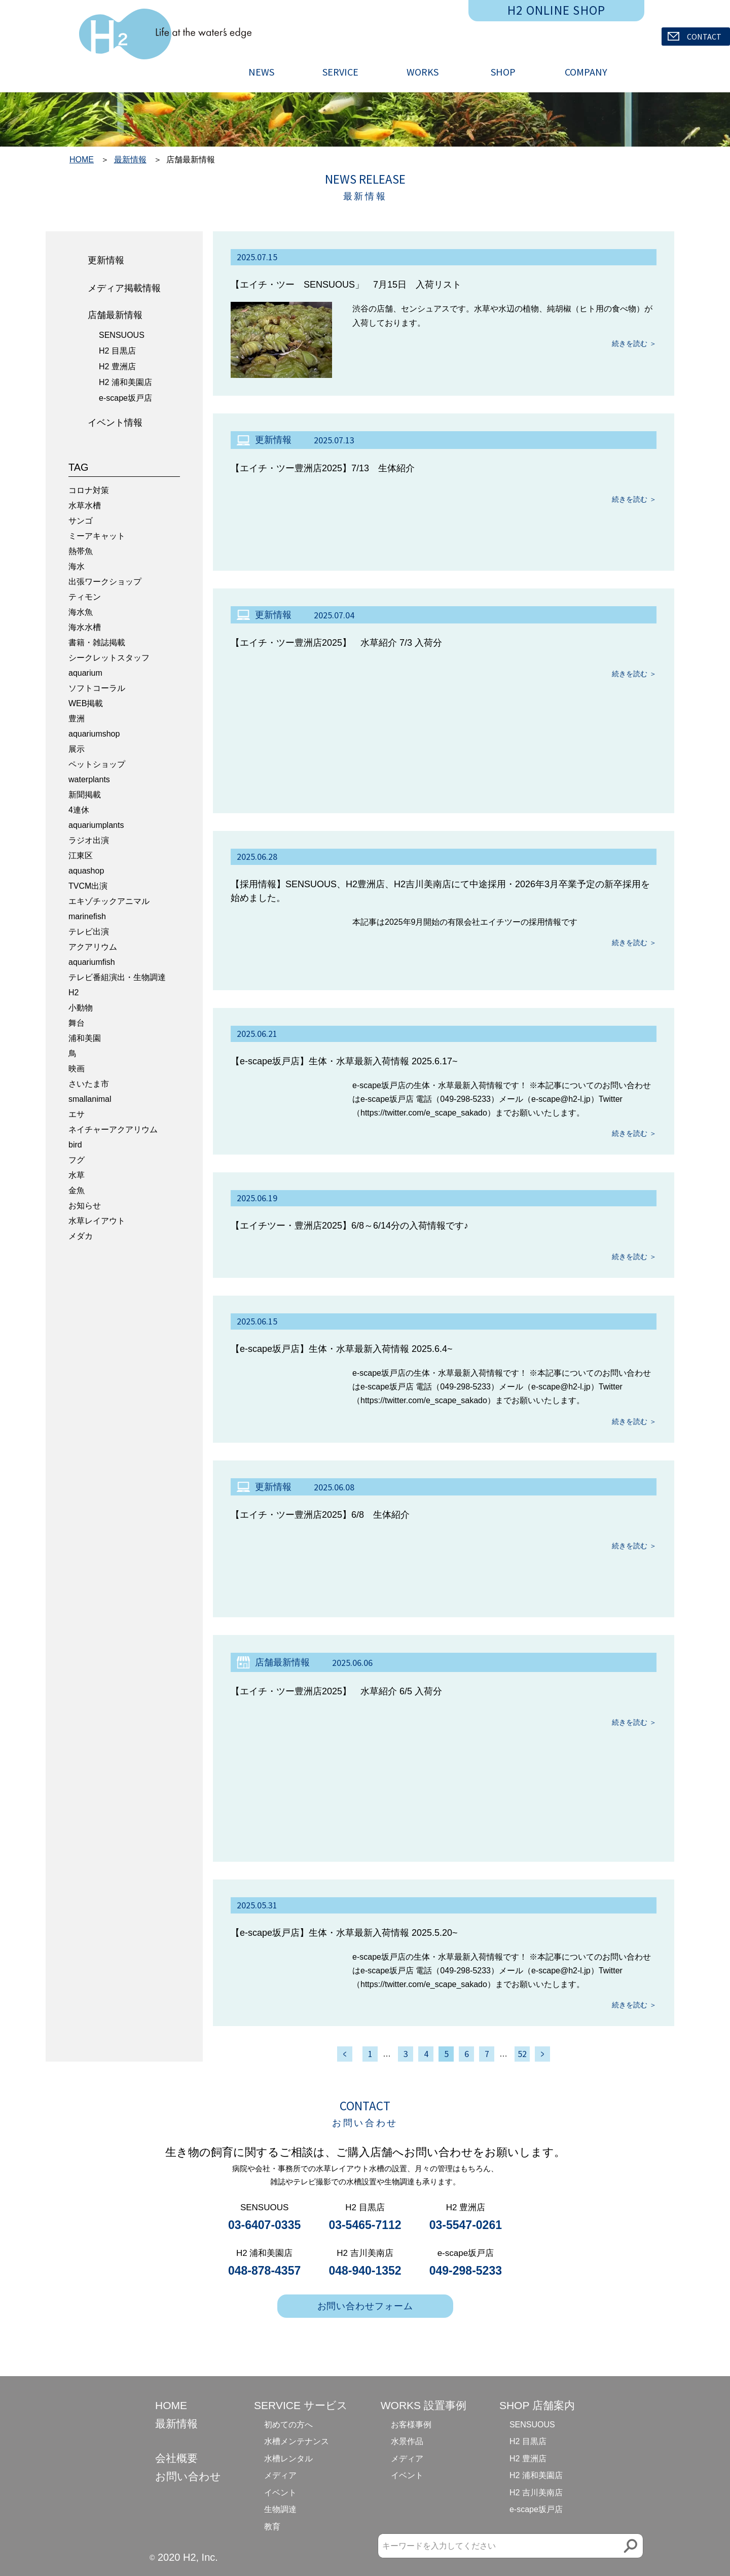 This screenshot has width=730, height=2576. Describe the element at coordinates (106, 260) in the screenshot. I see `更新情報` at that location.